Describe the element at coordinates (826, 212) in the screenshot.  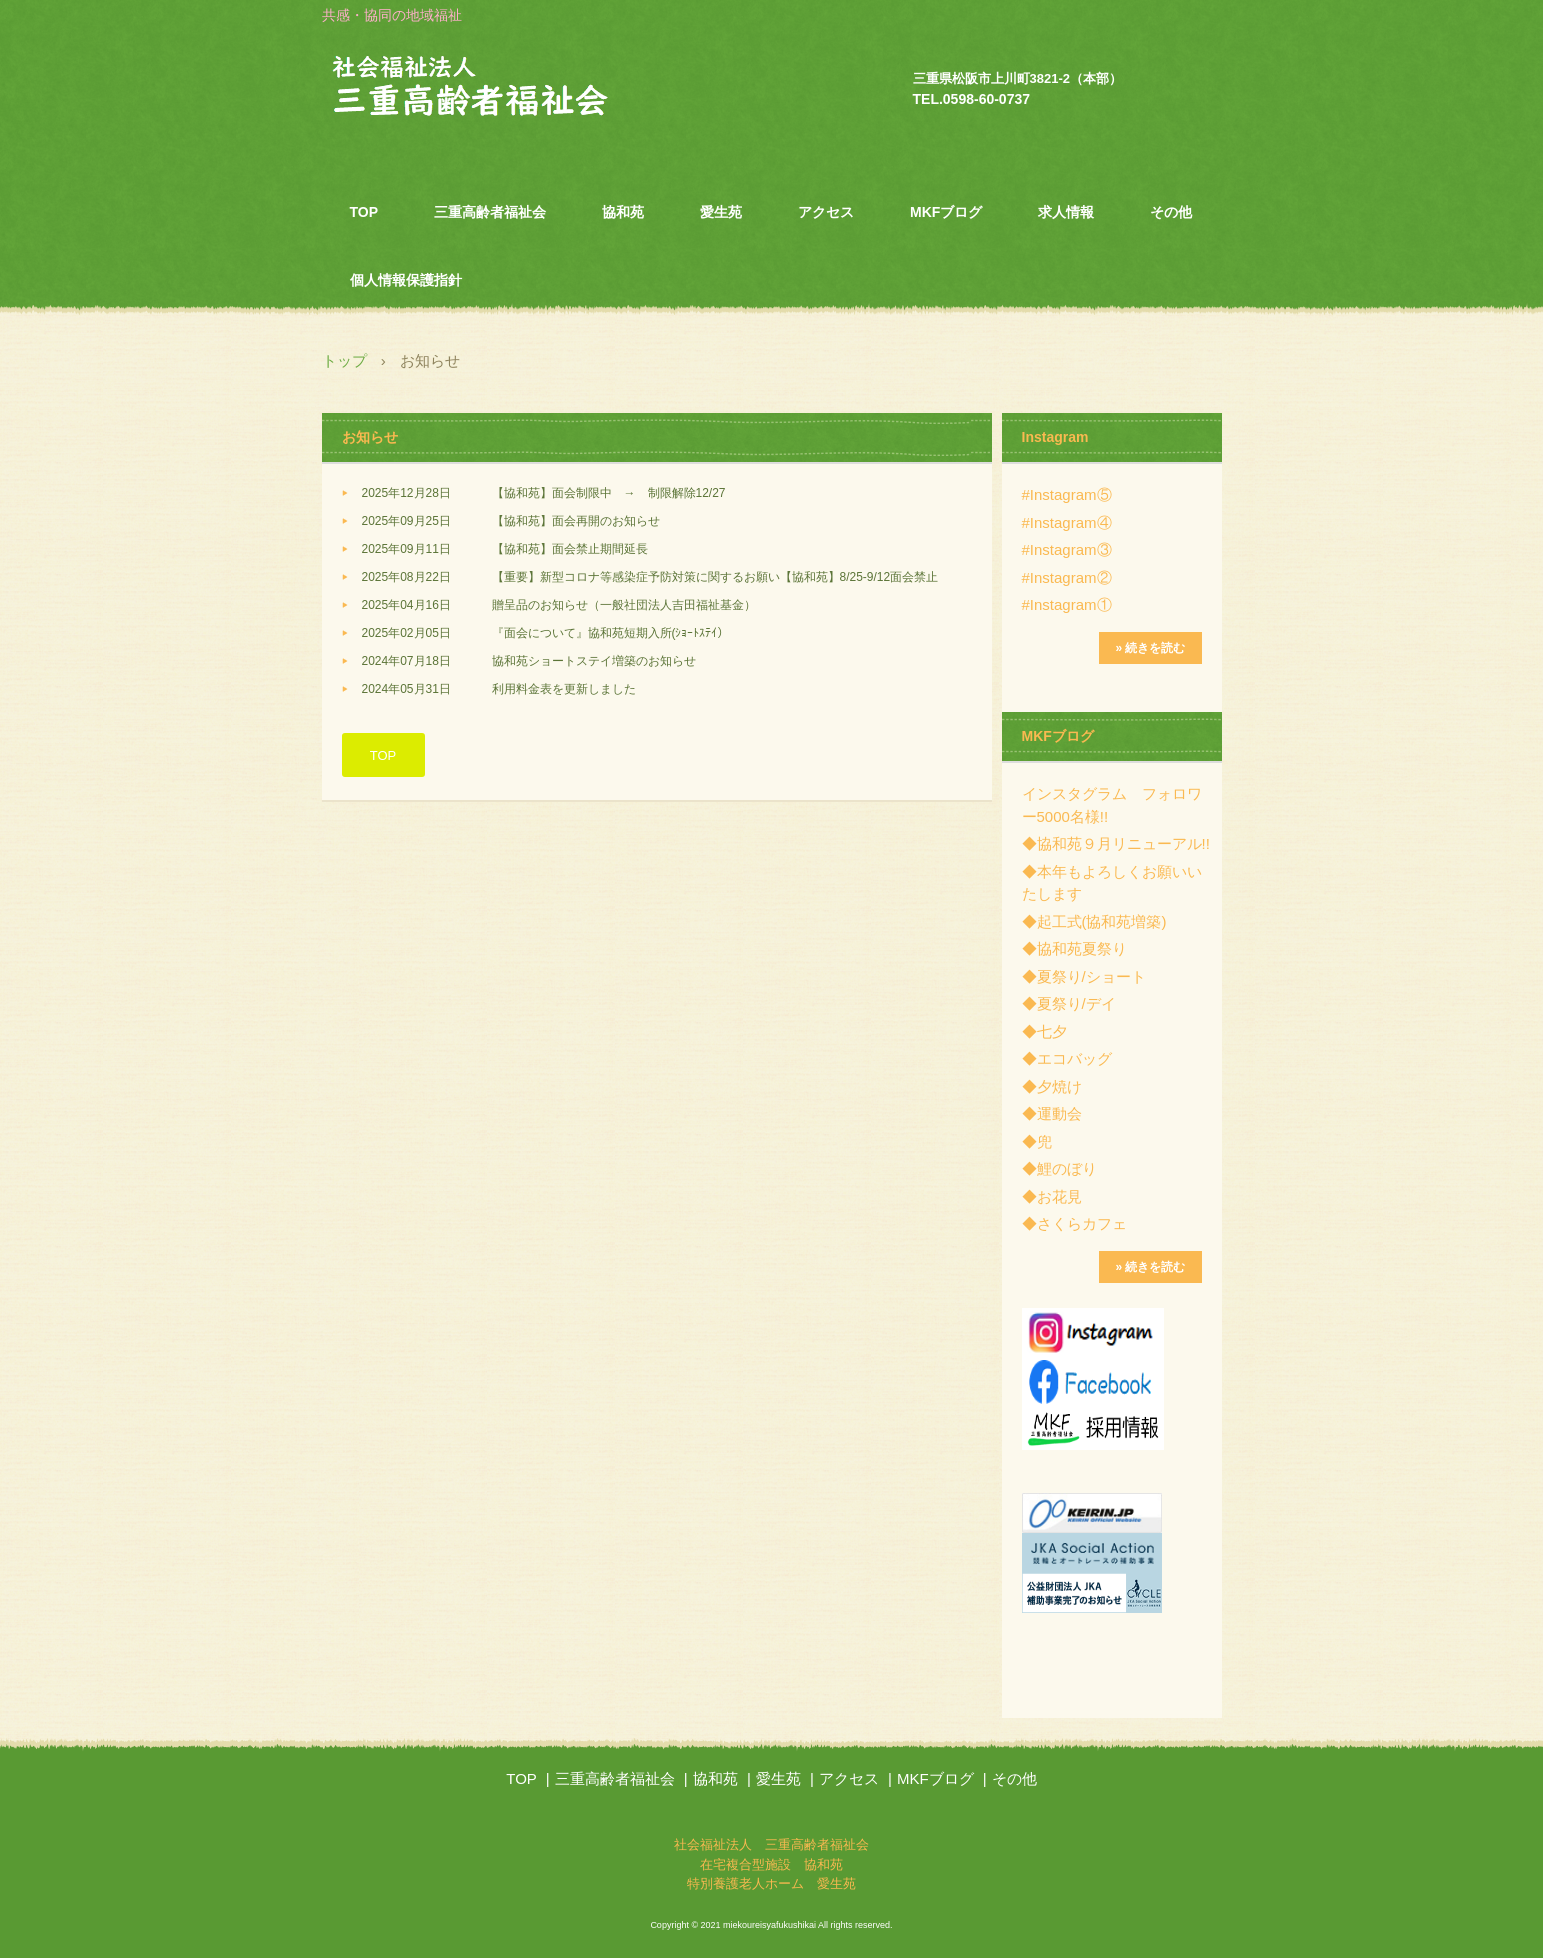
I see `アクセス` at that location.